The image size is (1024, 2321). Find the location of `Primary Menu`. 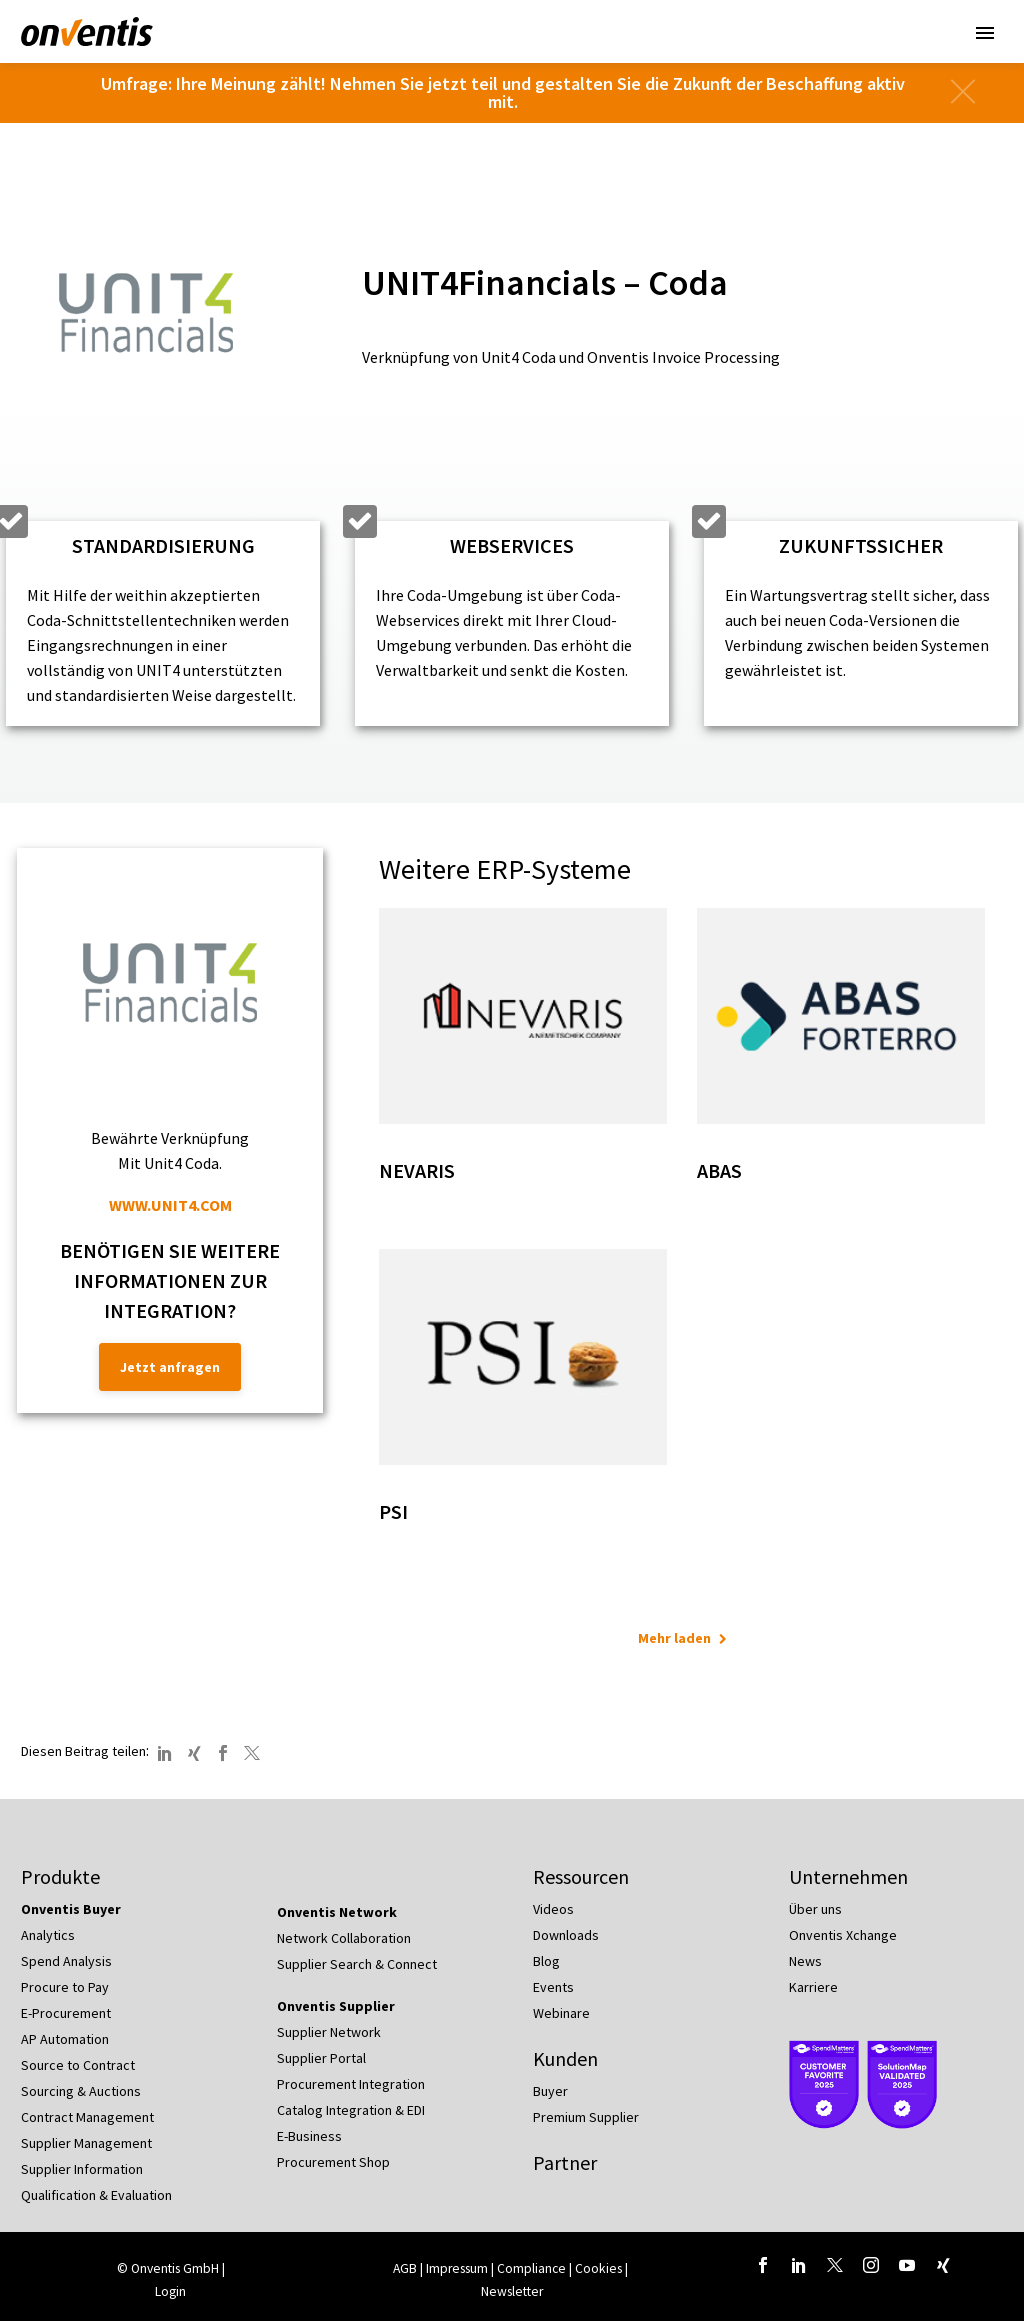

Primary Menu is located at coordinates (985, 33).